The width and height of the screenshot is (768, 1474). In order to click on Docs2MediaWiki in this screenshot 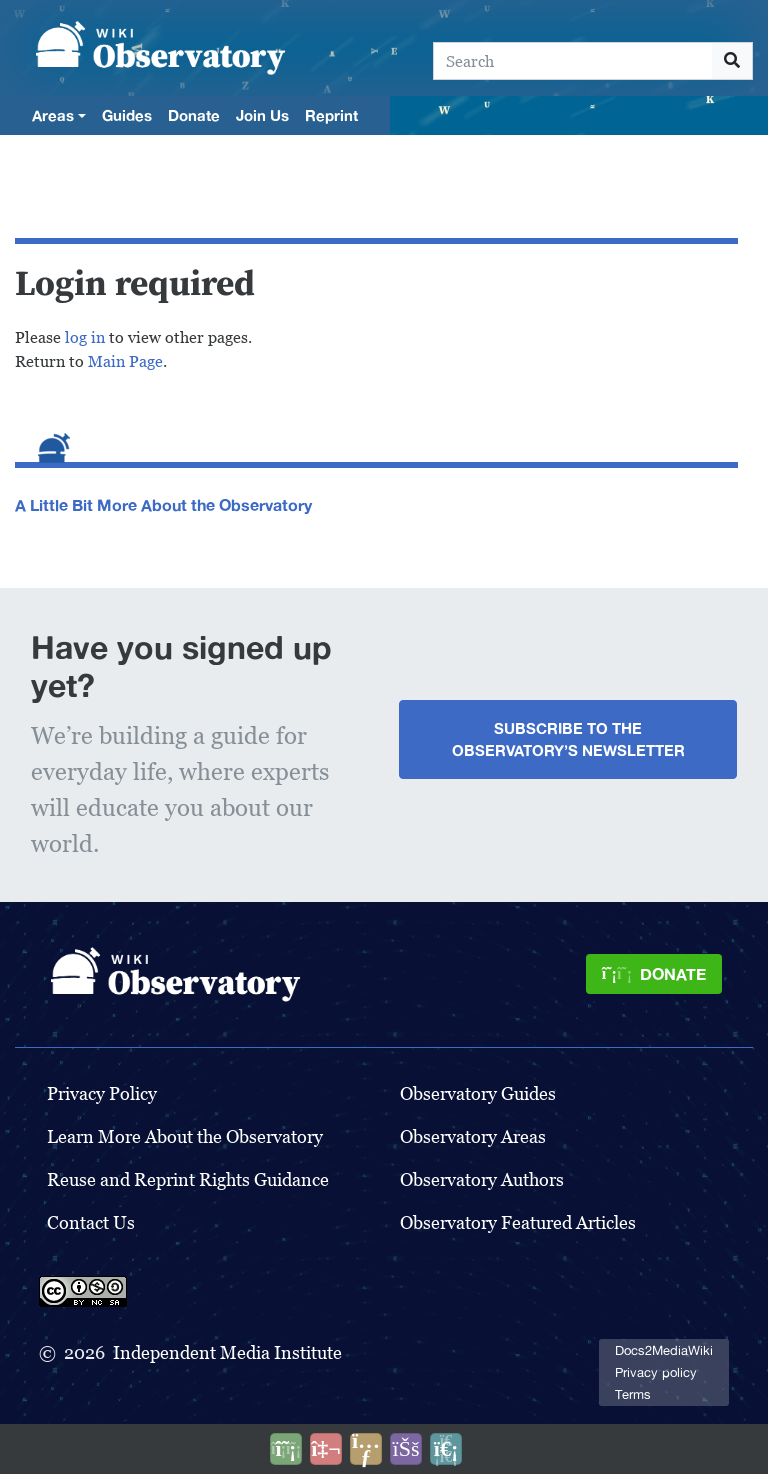, I will do `click(664, 1350)`.